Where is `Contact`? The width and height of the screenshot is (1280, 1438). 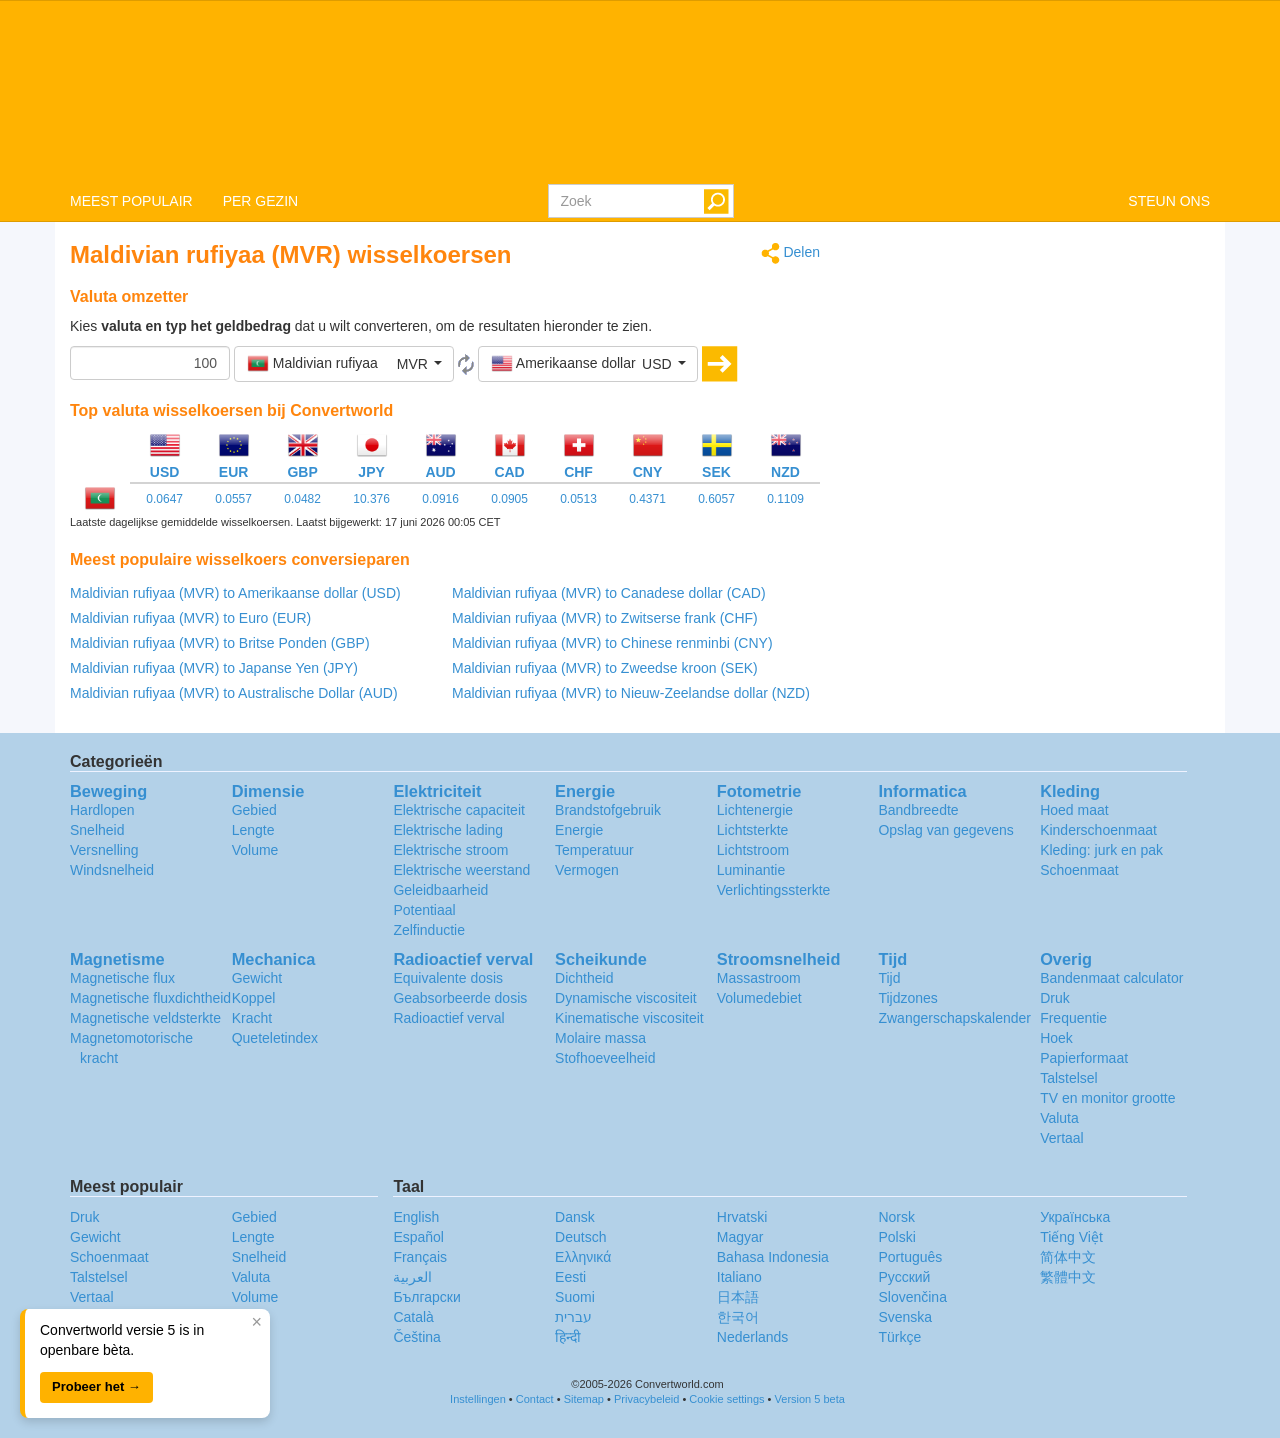 Contact is located at coordinates (535, 1399).